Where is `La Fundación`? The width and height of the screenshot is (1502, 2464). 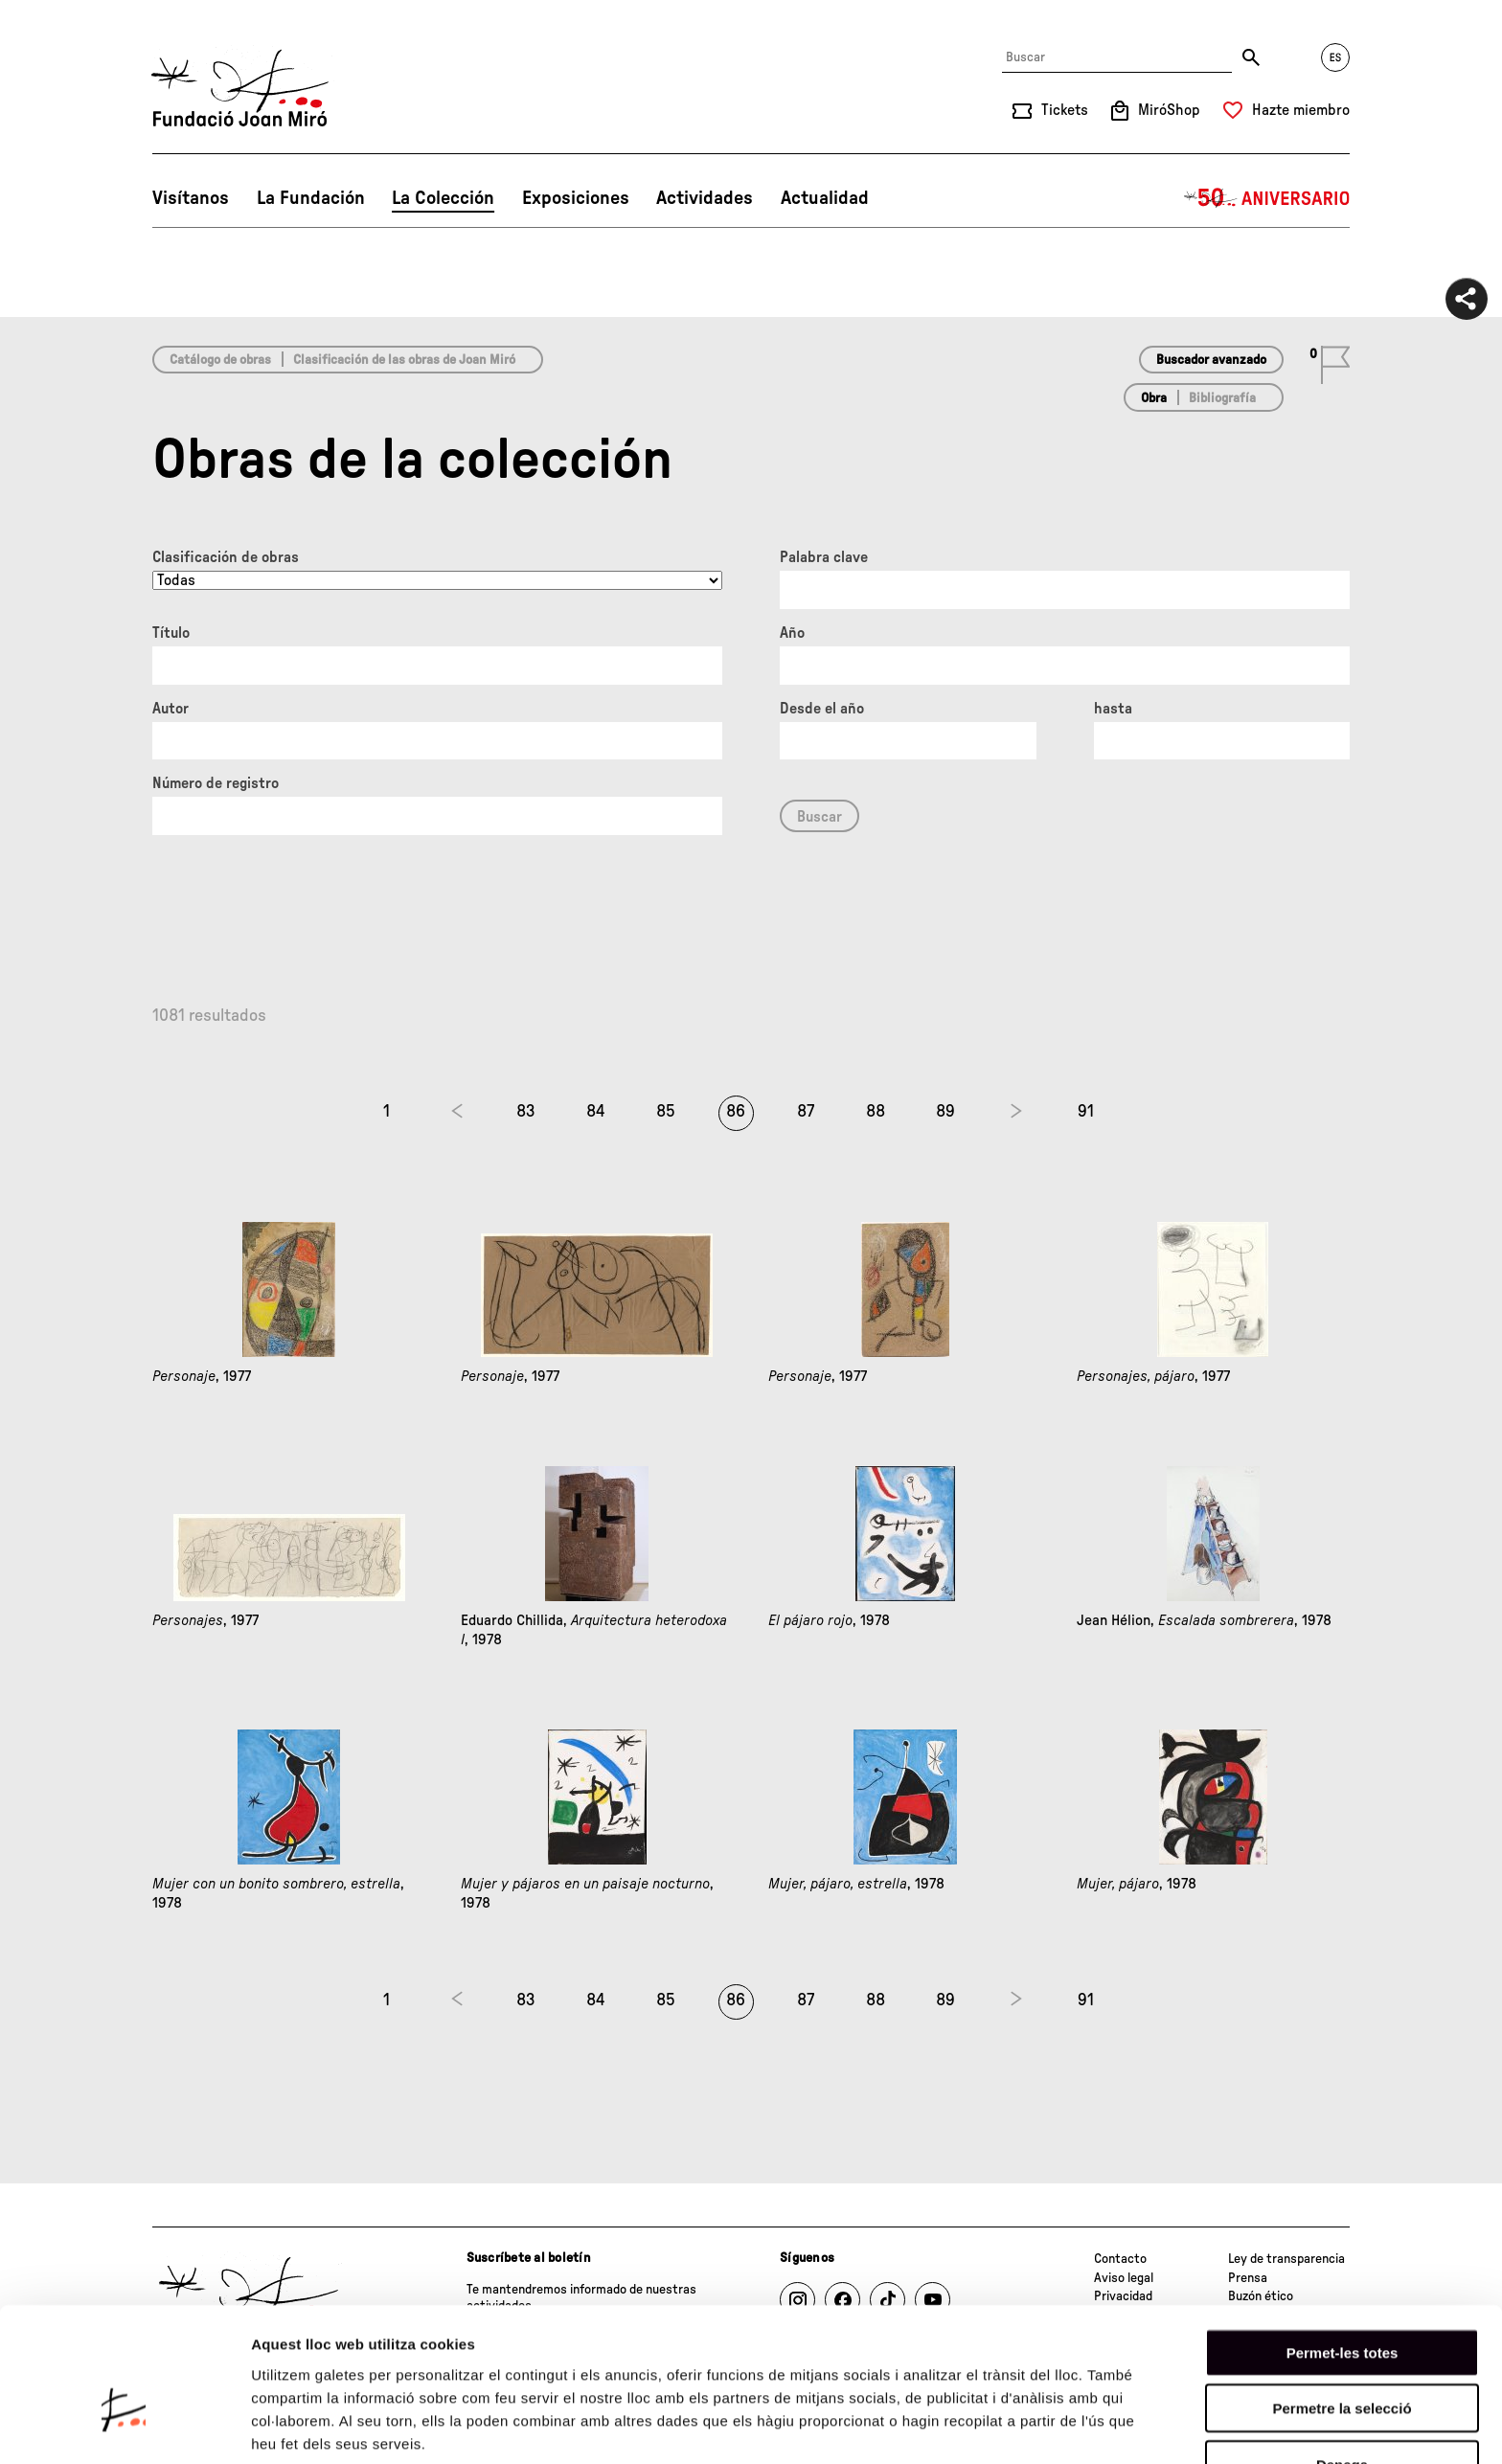 La Fundación is located at coordinates (311, 198).